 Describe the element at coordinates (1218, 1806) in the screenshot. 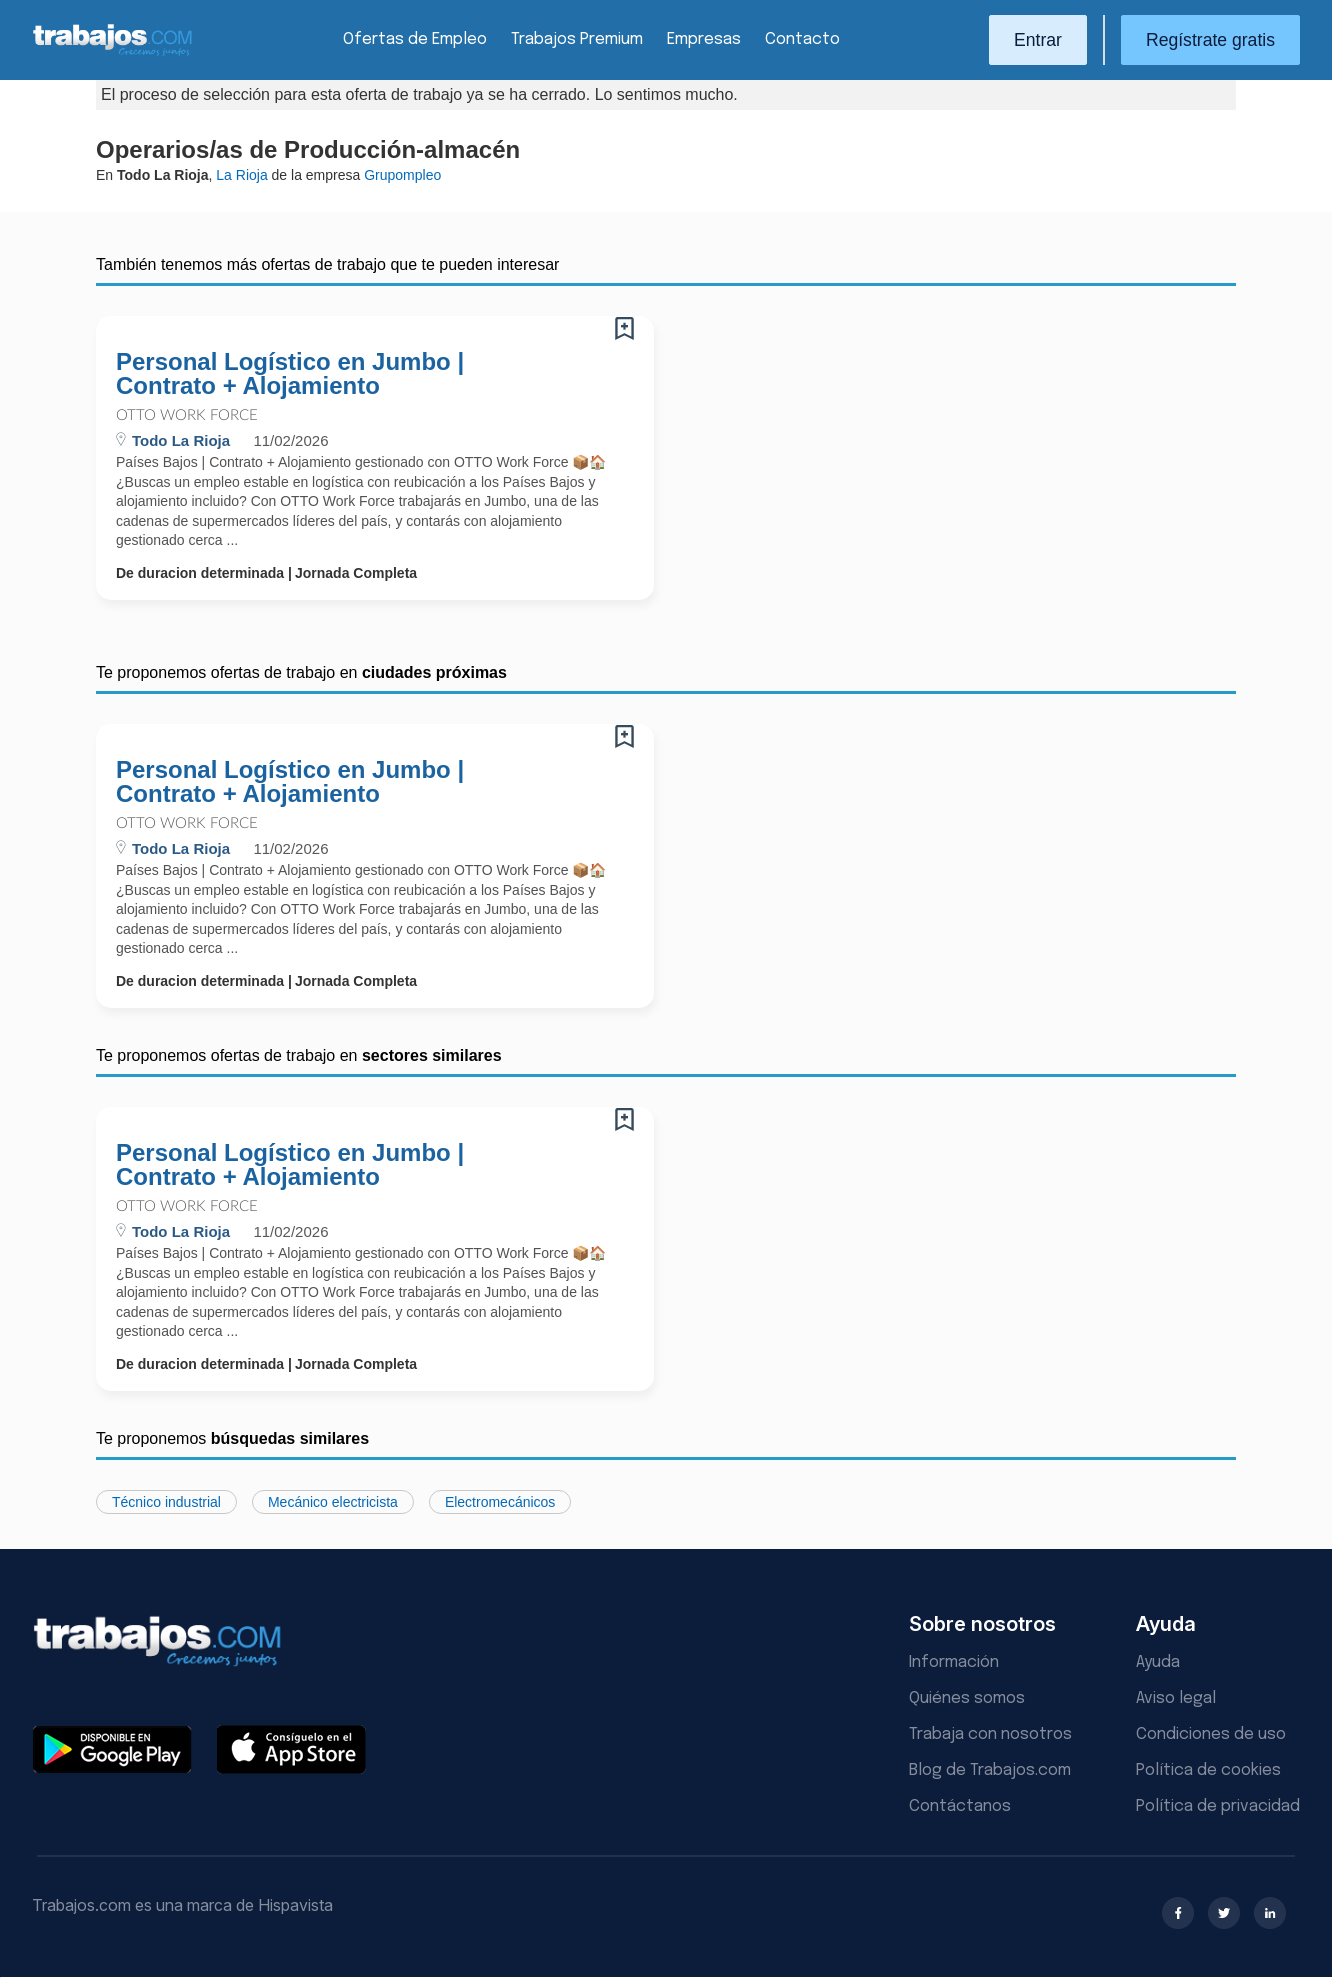

I see `Política de privacidad` at that location.